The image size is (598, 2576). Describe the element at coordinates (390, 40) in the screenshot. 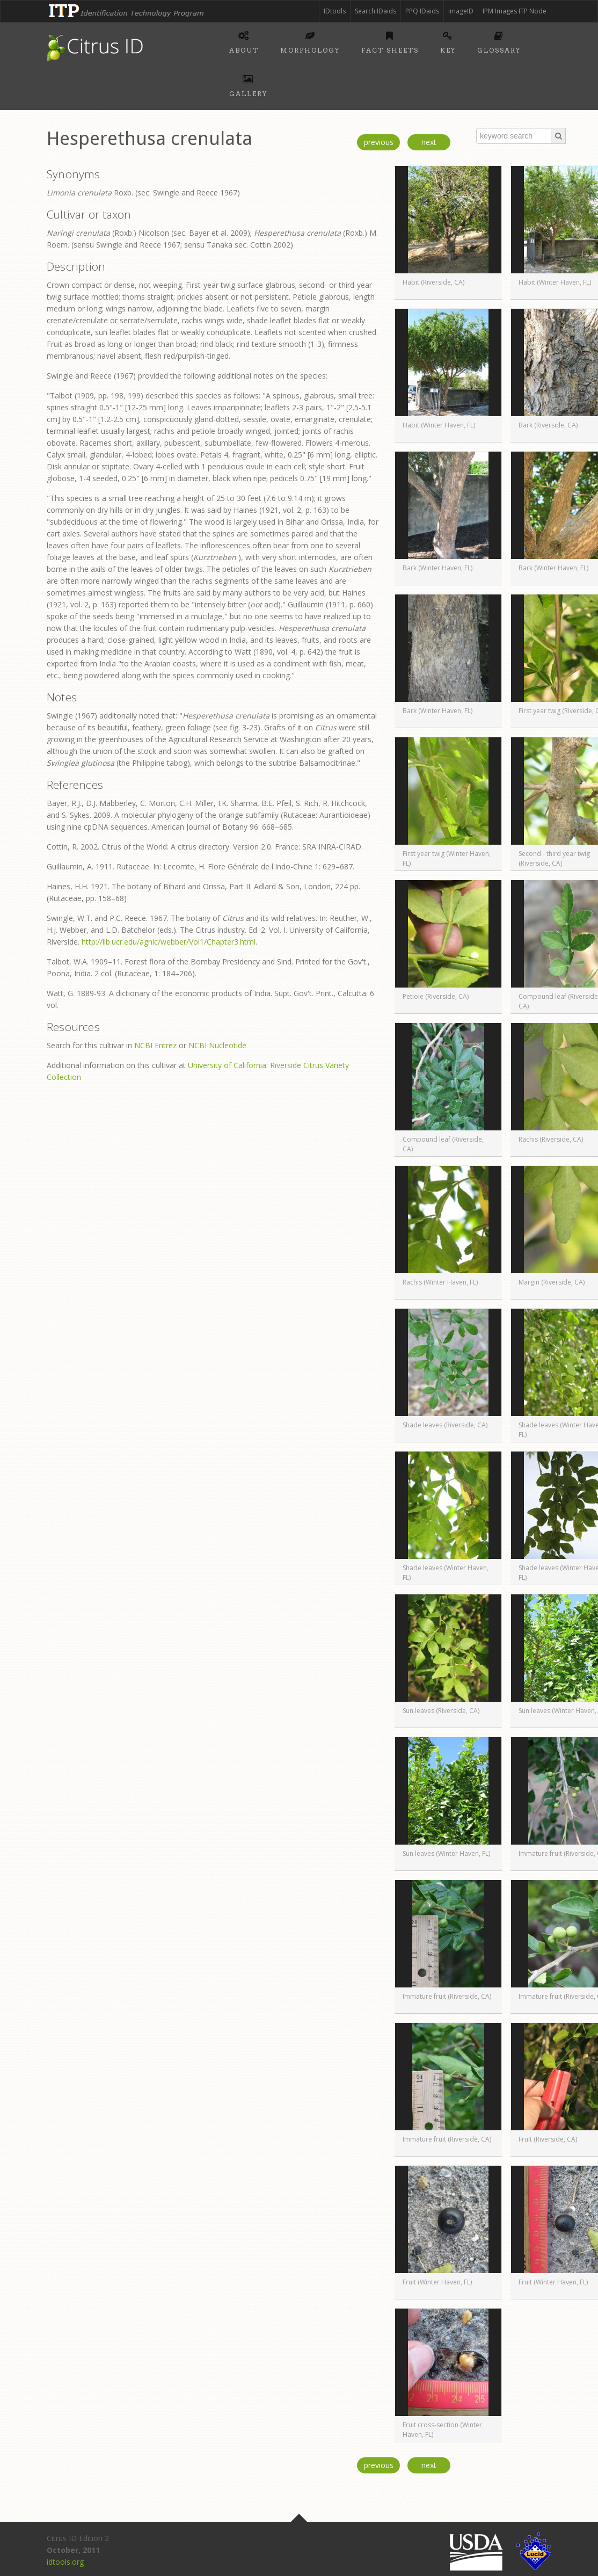

I see `Fact sheets` at that location.